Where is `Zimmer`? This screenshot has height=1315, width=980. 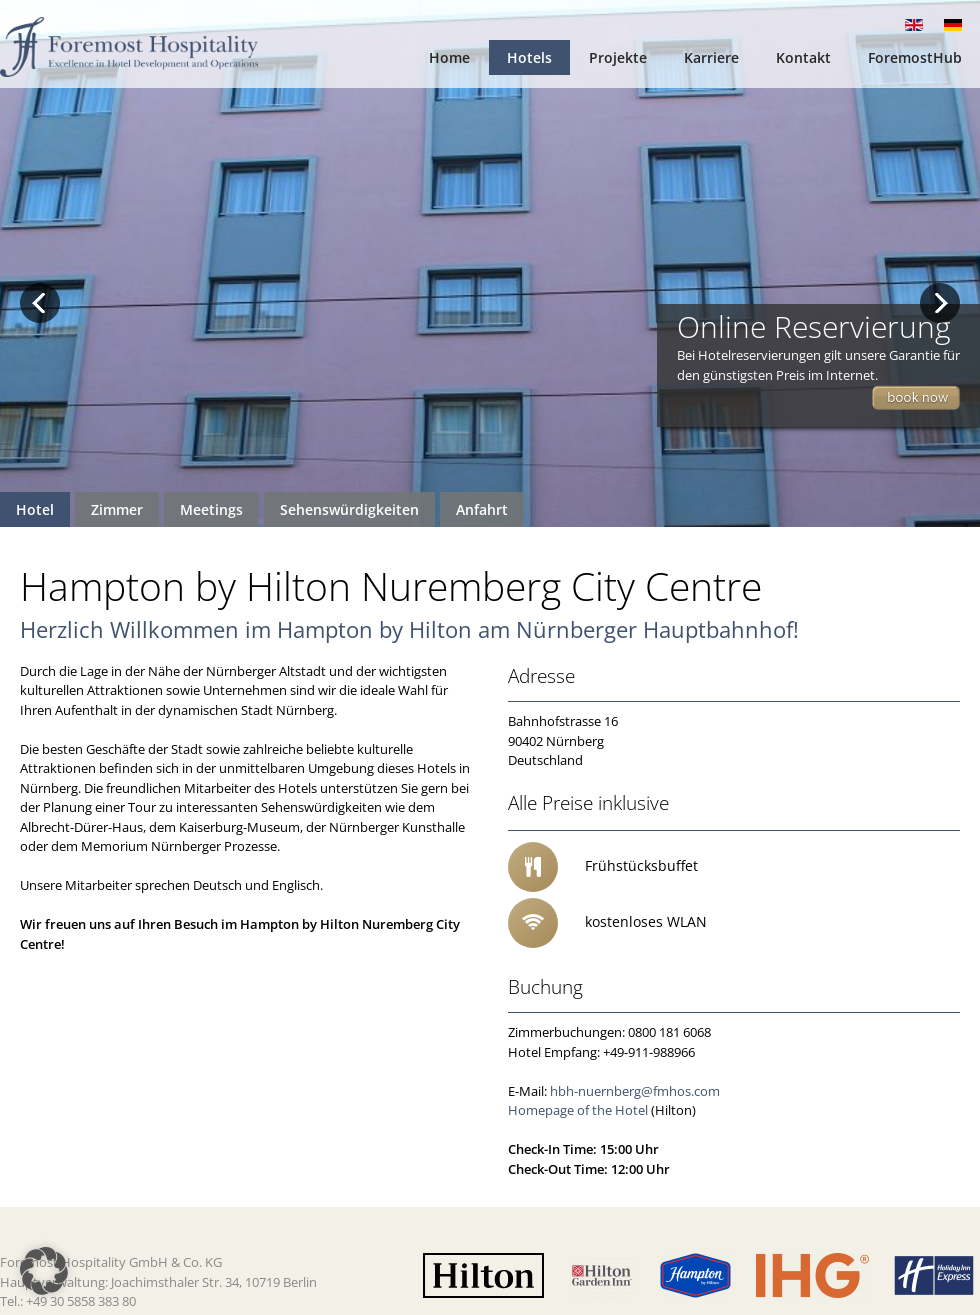
Zimmer is located at coordinates (117, 509).